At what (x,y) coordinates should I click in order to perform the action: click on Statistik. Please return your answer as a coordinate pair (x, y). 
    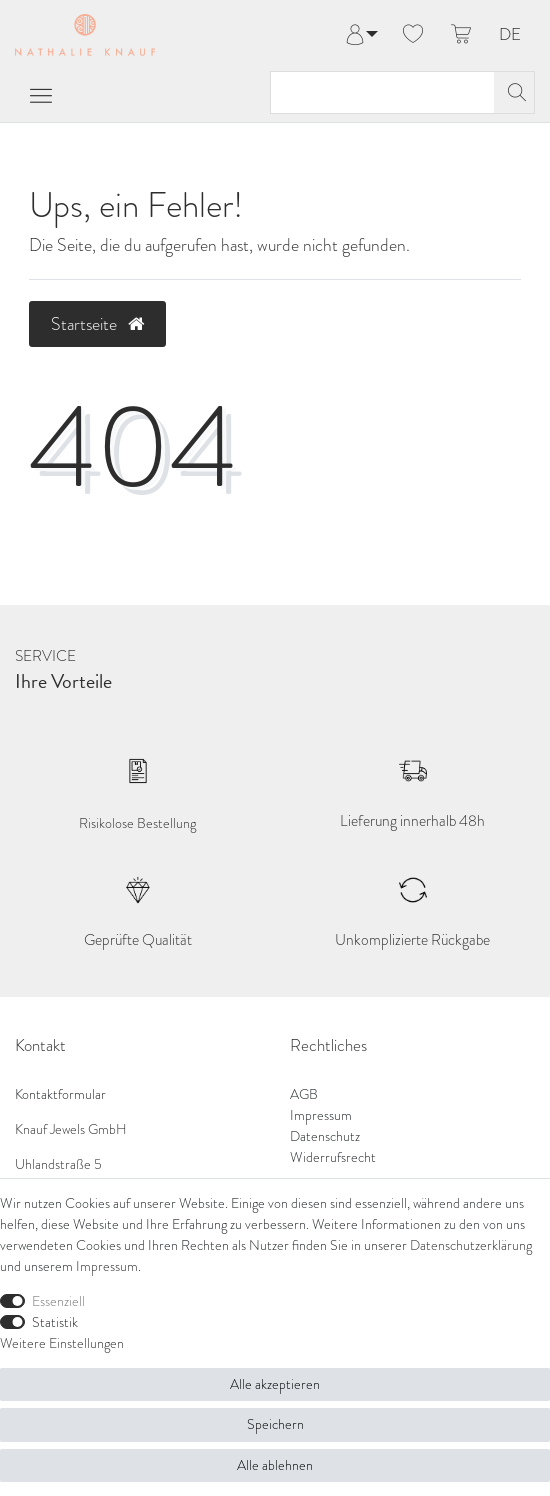
    Looking at the image, I should click on (55, 1322).